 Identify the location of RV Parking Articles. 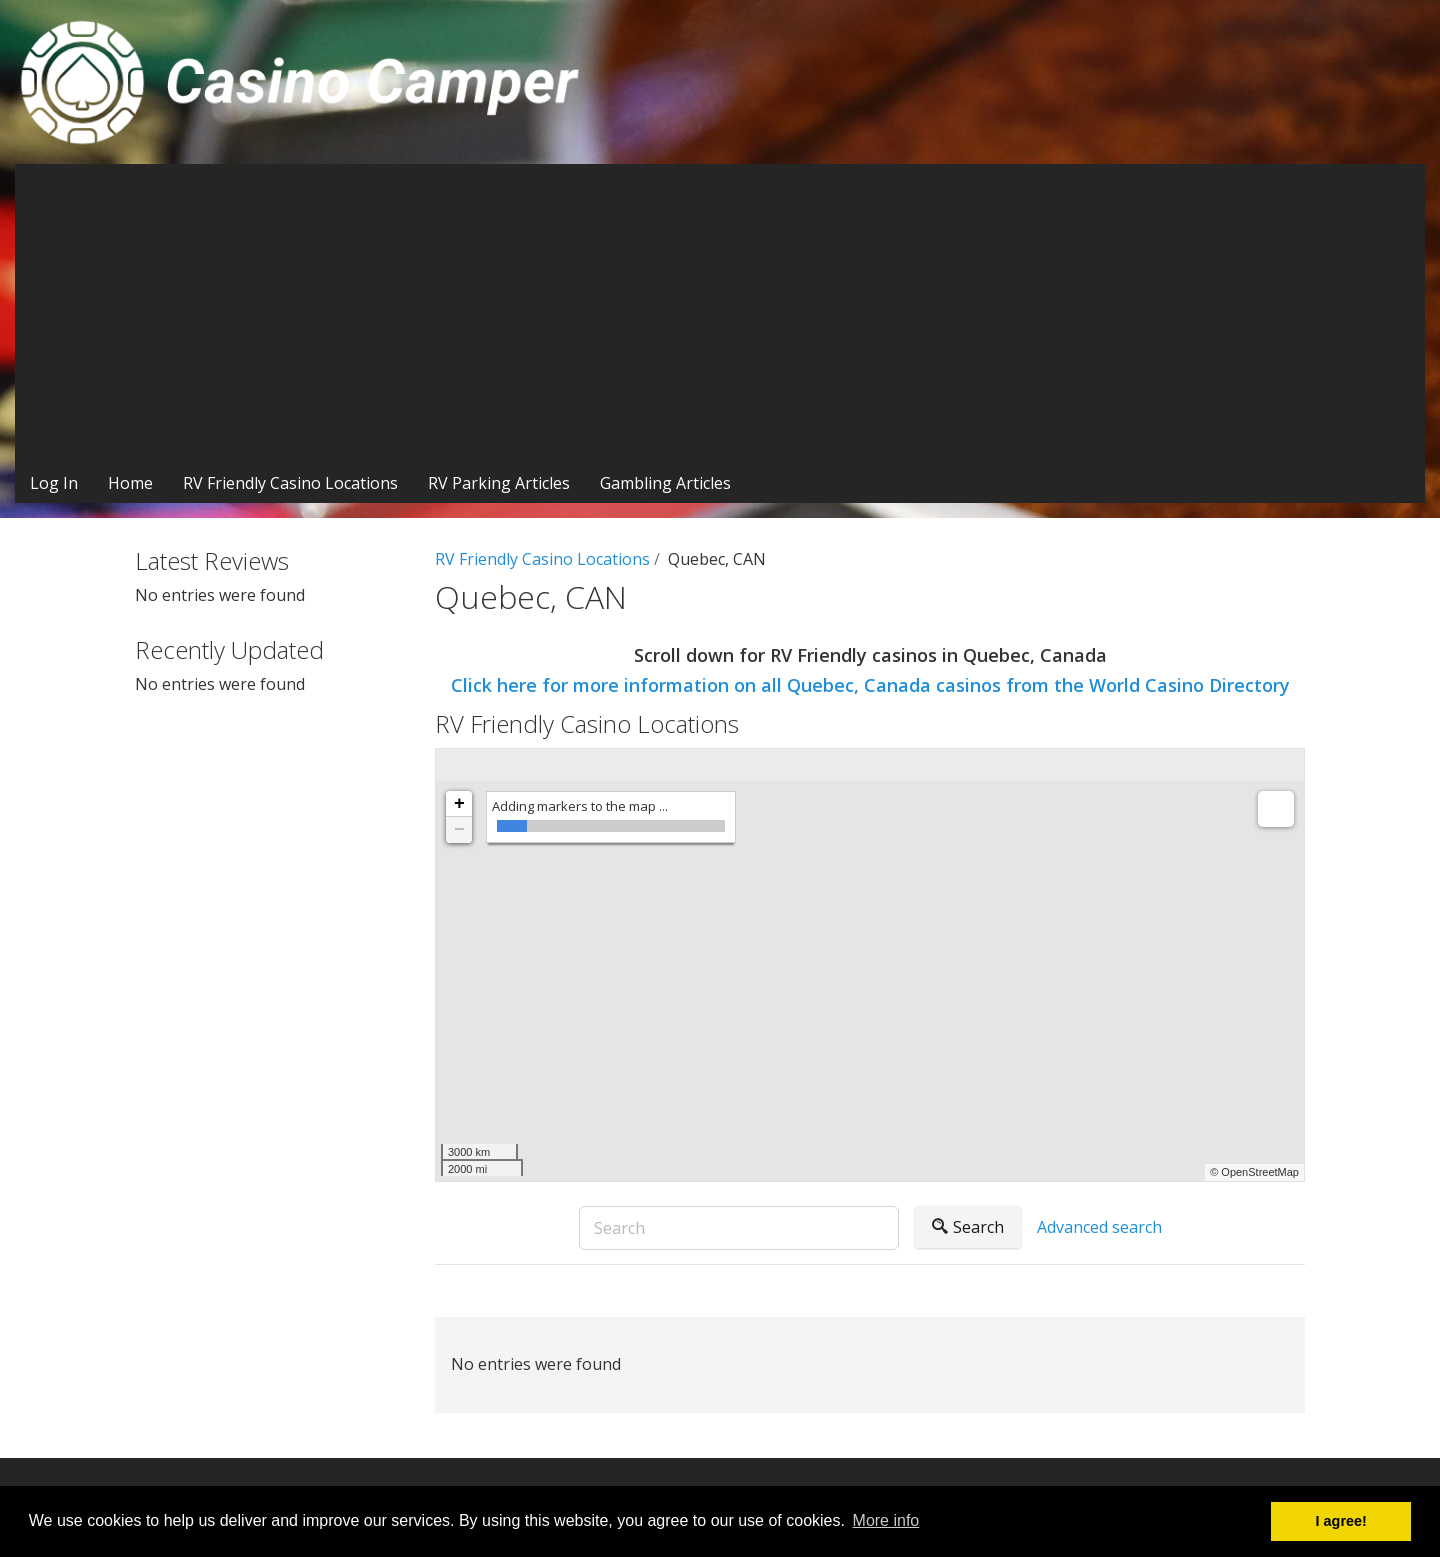
(499, 483).